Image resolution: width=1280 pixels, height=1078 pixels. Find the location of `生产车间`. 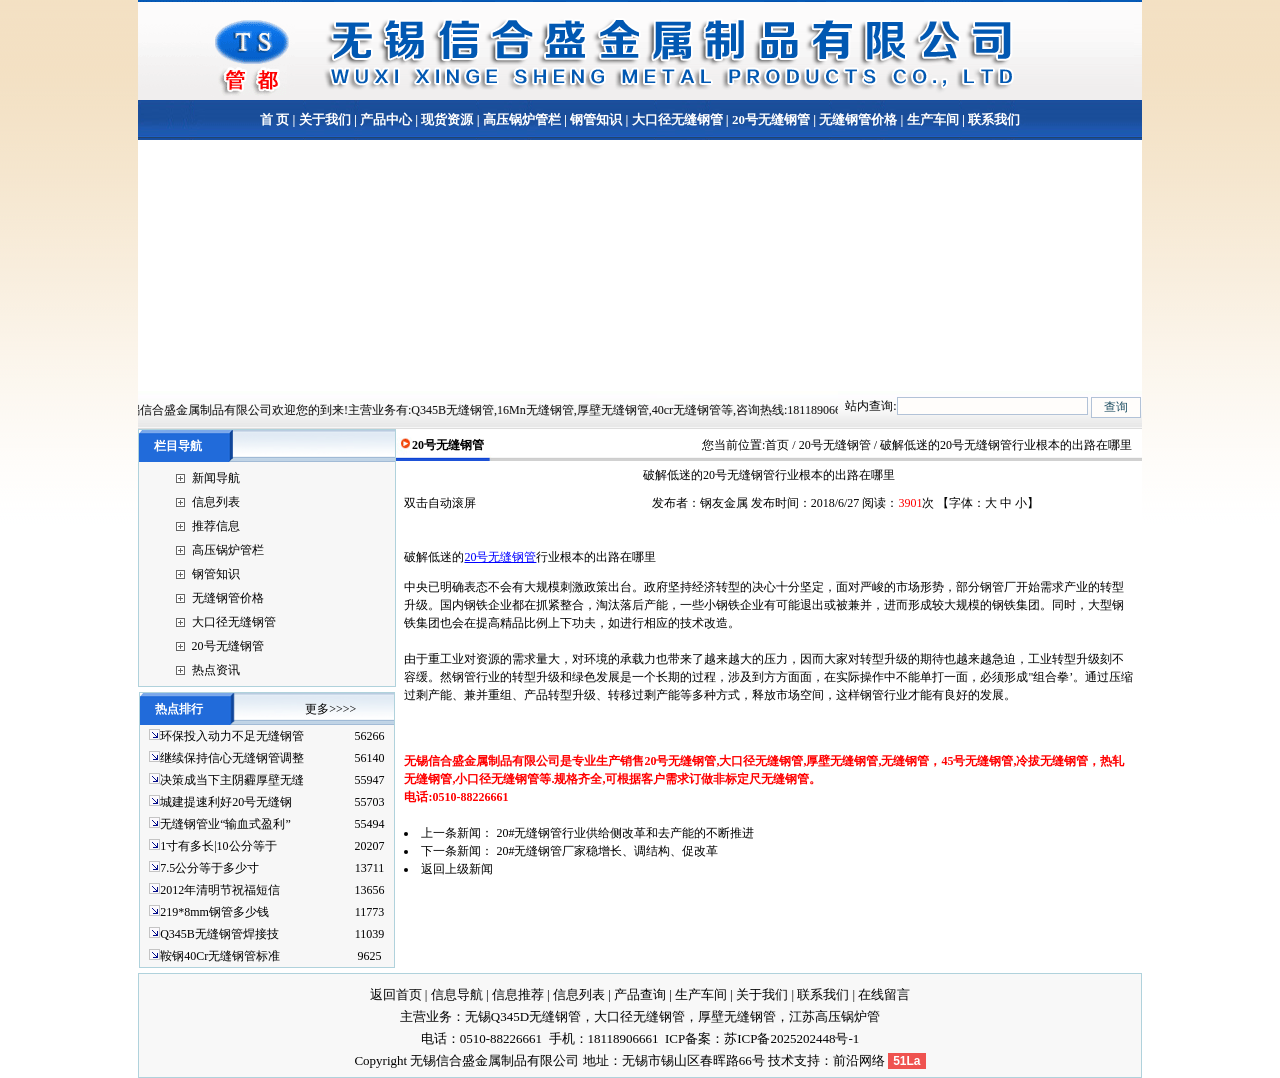

生产车间 is located at coordinates (933, 119).